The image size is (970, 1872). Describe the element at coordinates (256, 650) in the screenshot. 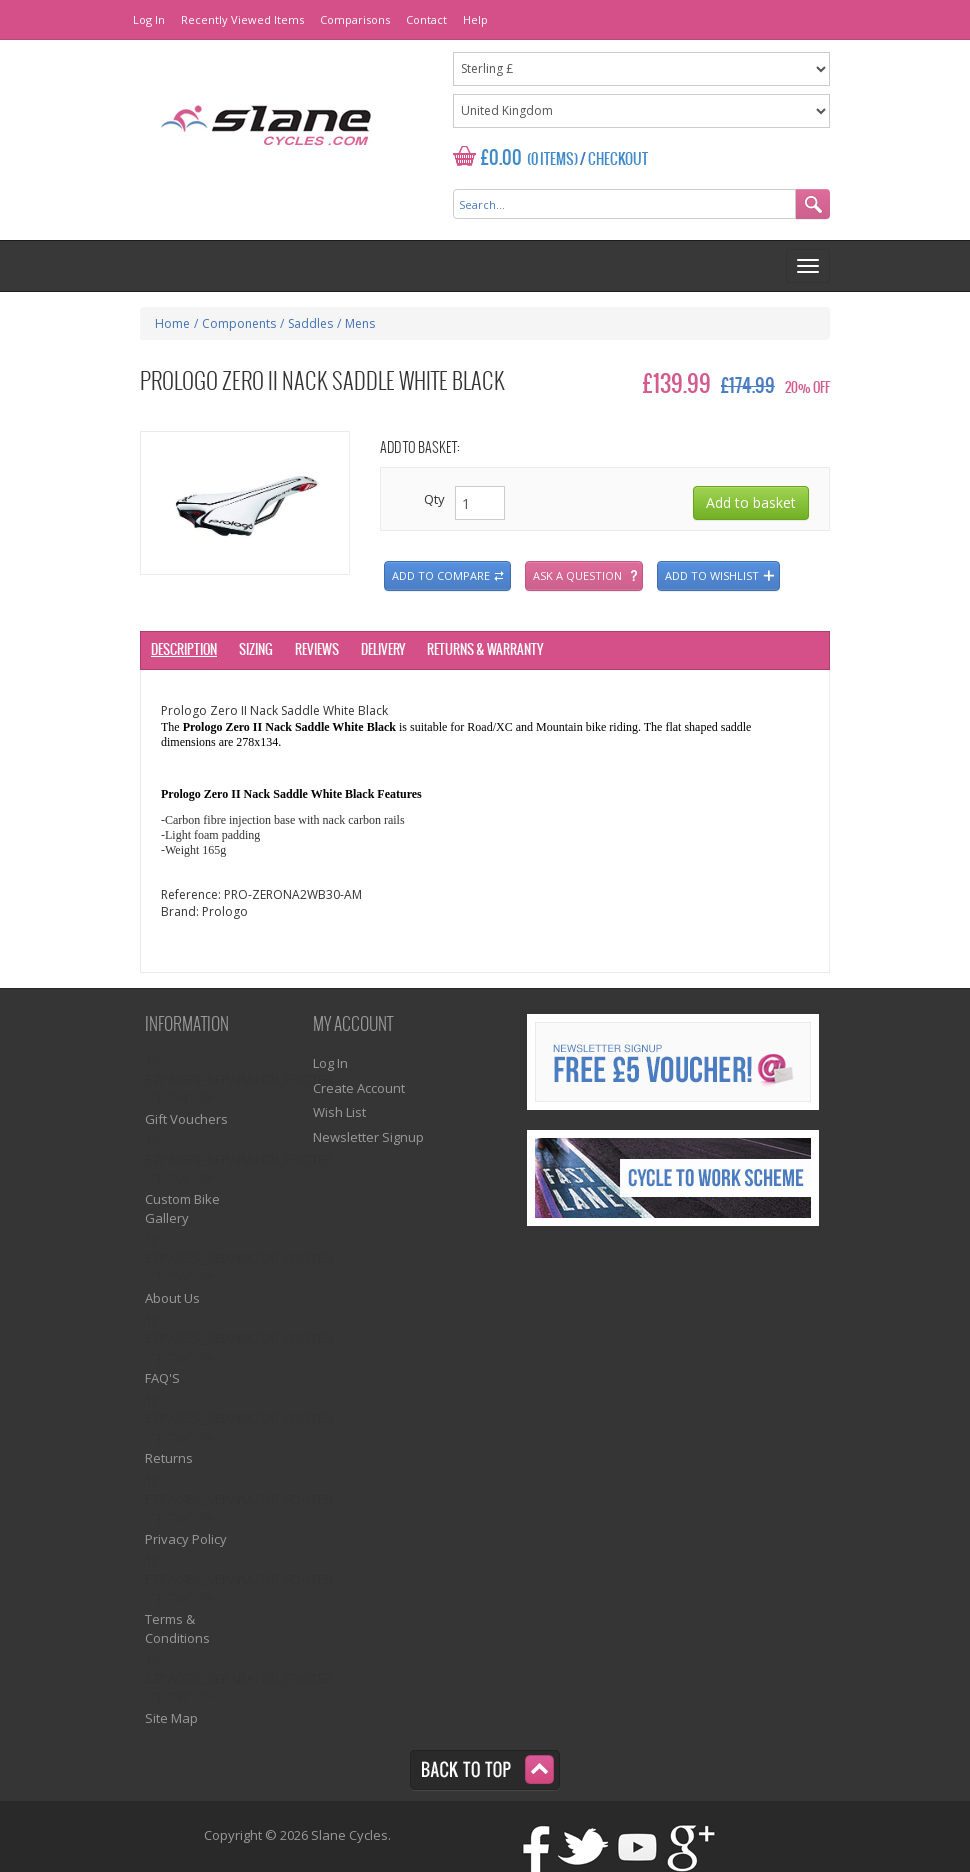

I see `Sizing [tab]` at that location.